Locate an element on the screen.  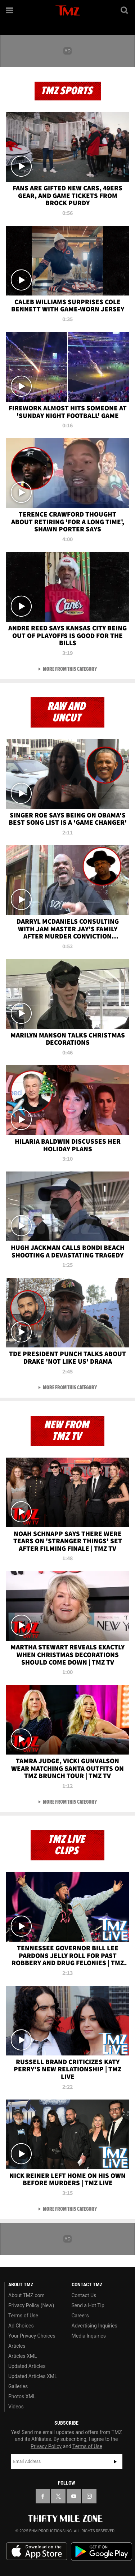
Articles XML is located at coordinates (22, 2356).